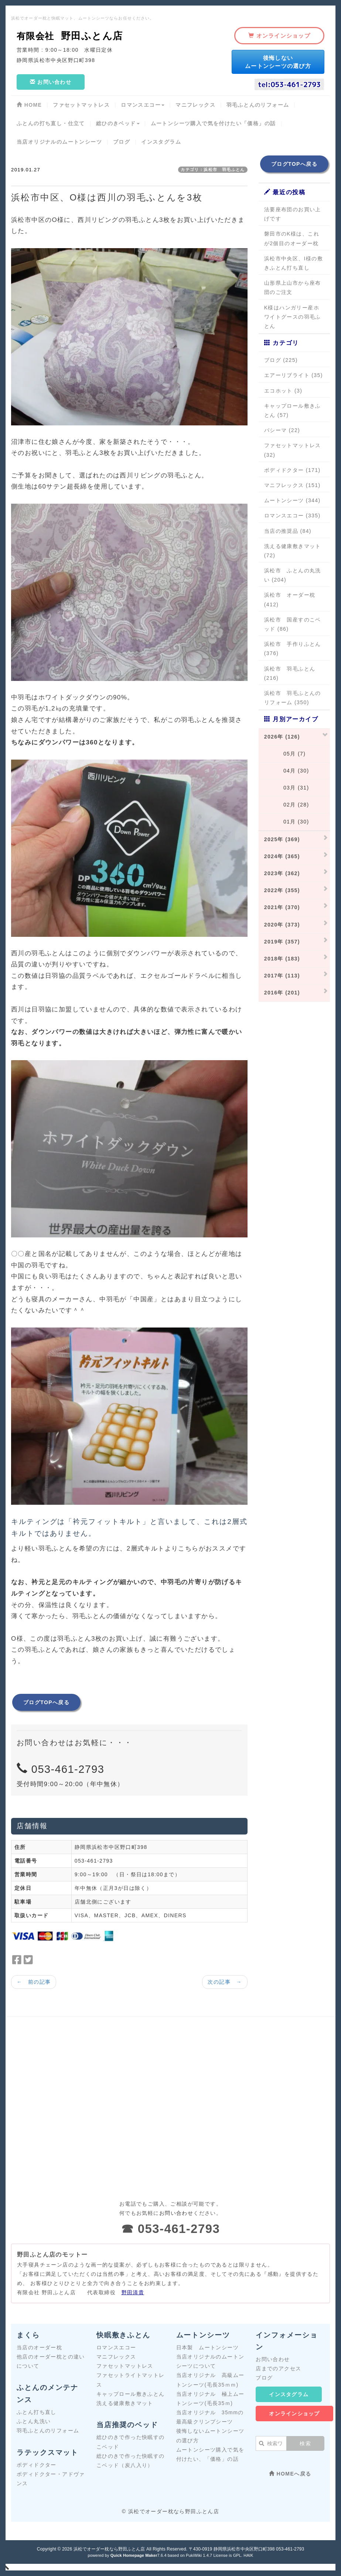  I want to click on 2025年 (369), so click(282, 839).